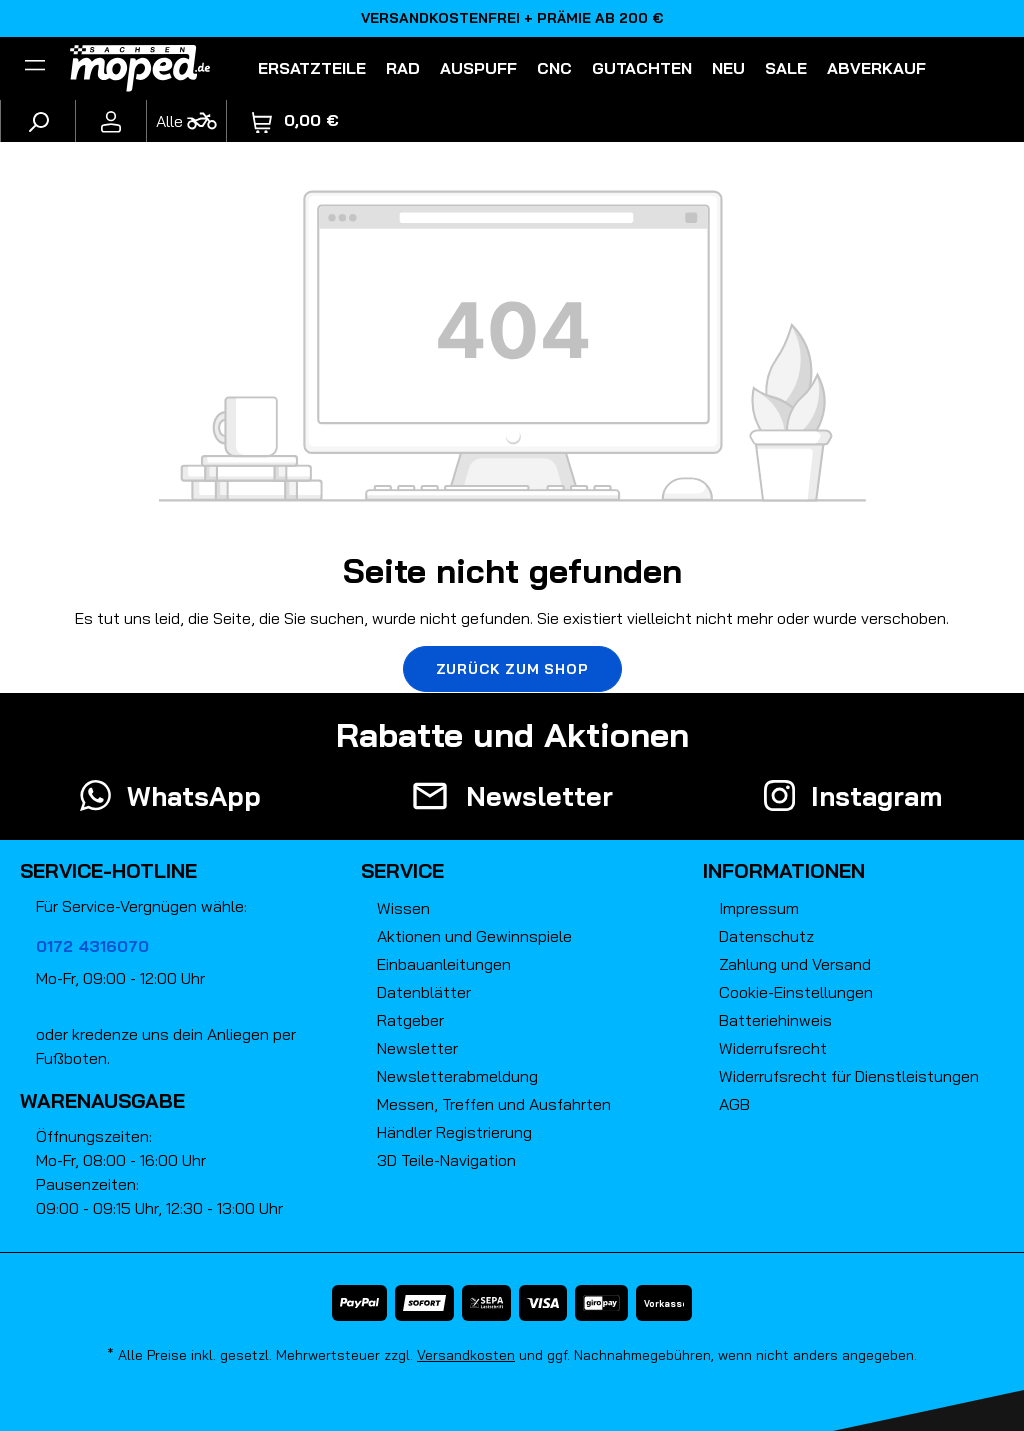 This screenshot has height=1431, width=1024. Describe the element at coordinates (35, 68) in the screenshot. I see `[Filter]` at that location.